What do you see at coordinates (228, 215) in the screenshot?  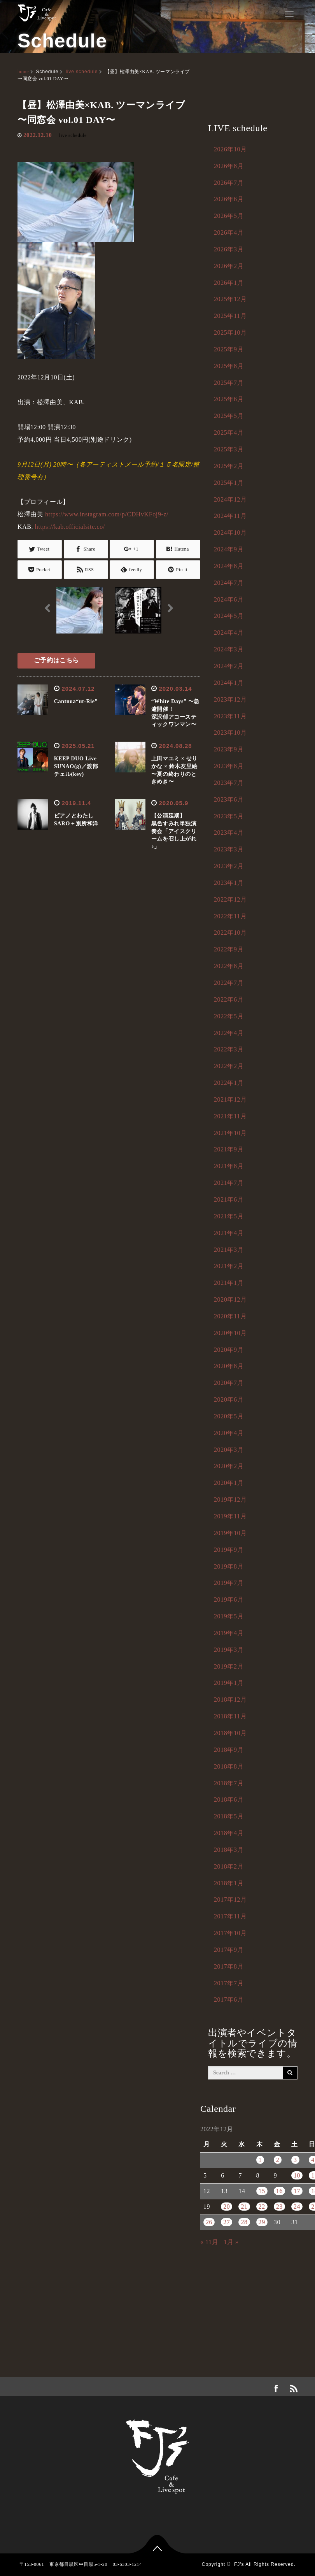 I see `2026年5月` at bounding box center [228, 215].